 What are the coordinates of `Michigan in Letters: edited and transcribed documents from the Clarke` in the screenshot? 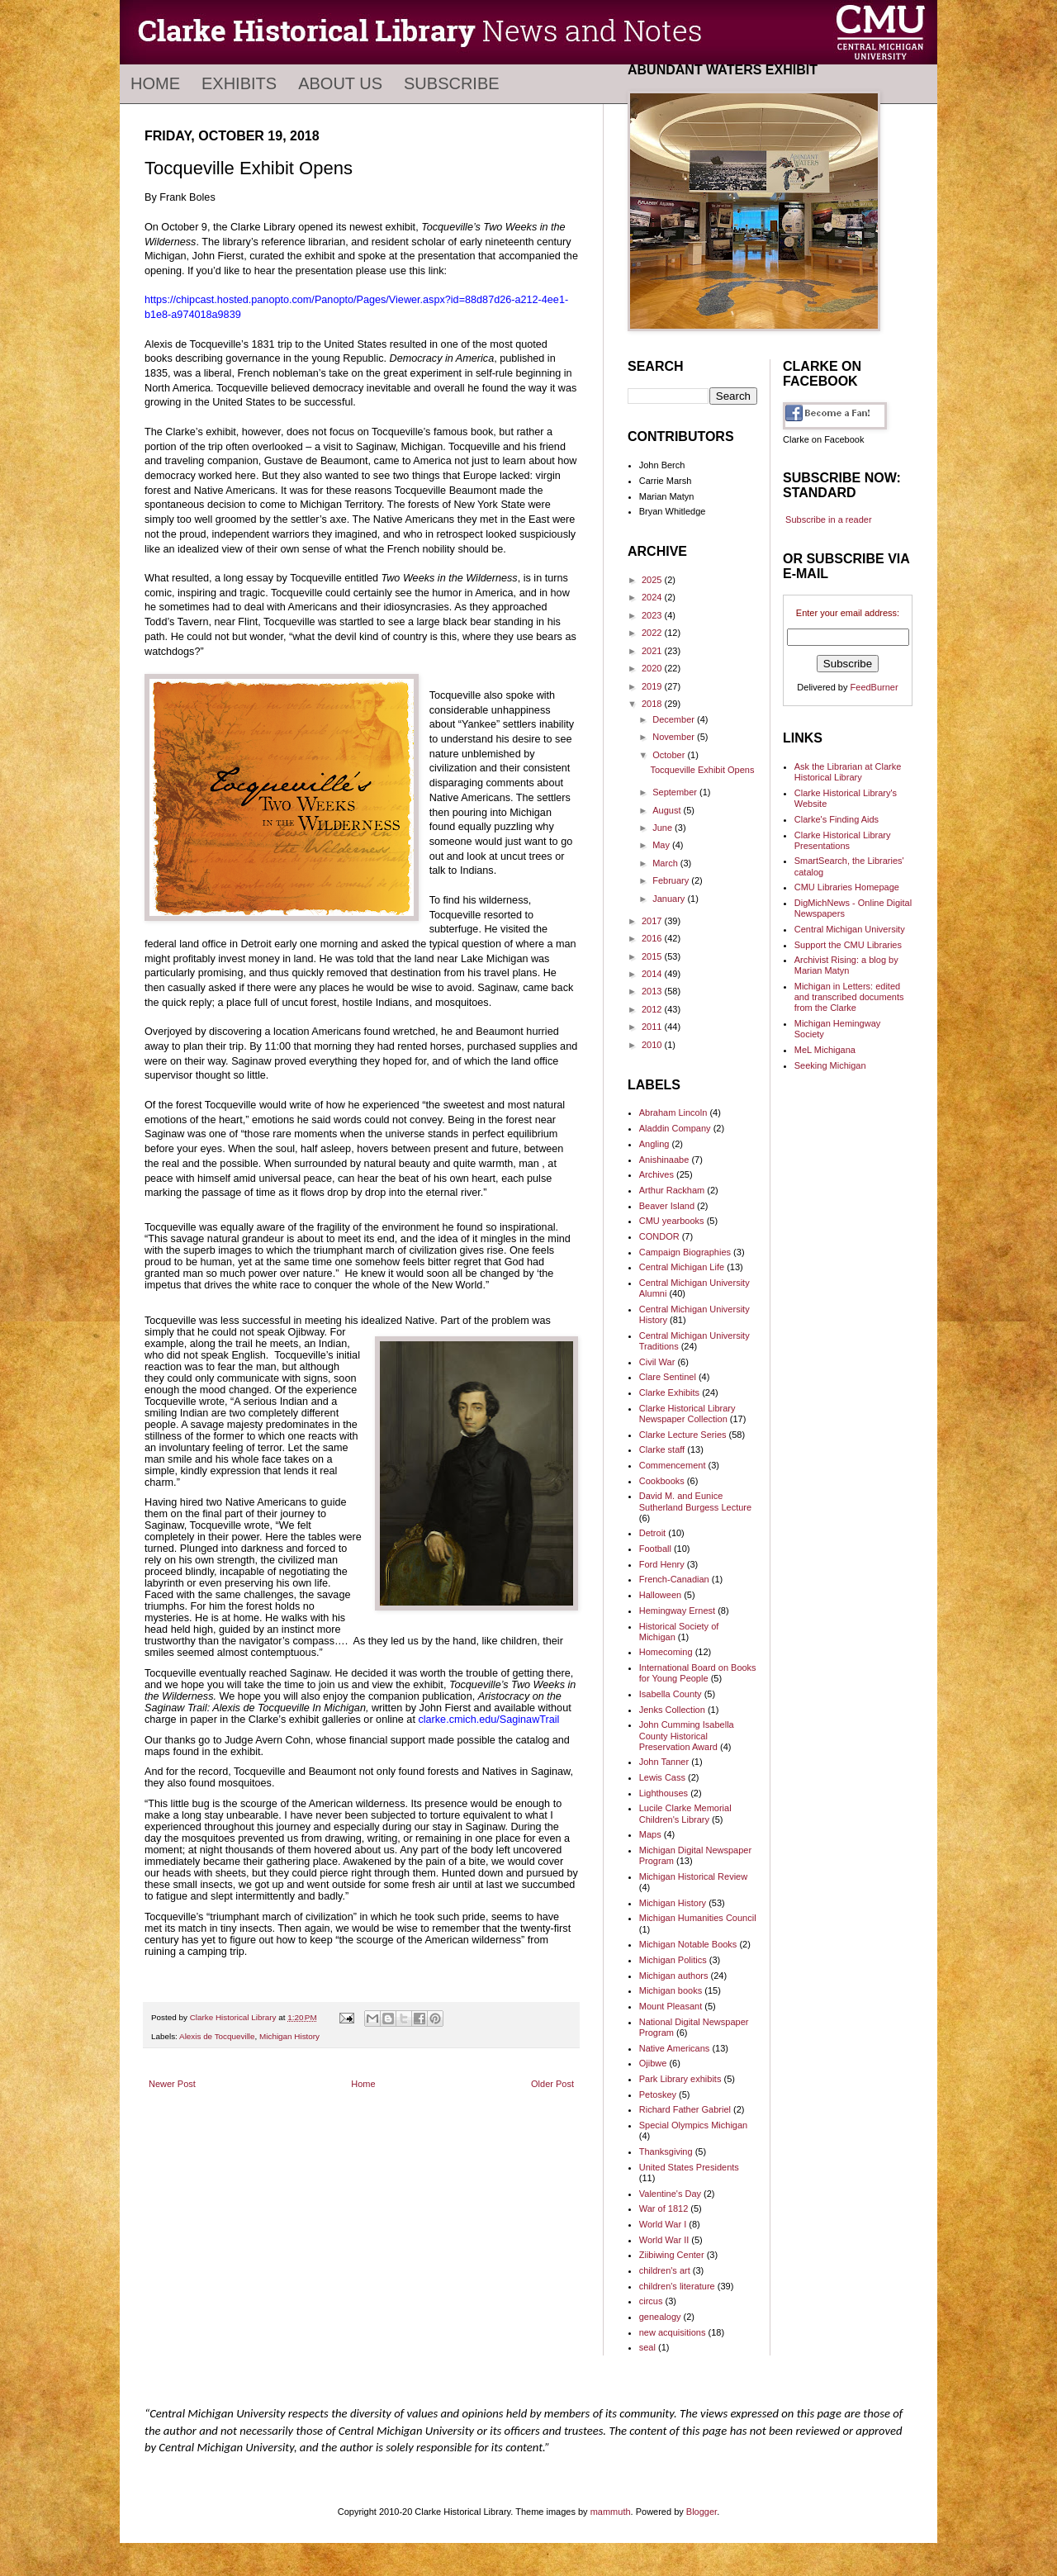 It's located at (849, 997).